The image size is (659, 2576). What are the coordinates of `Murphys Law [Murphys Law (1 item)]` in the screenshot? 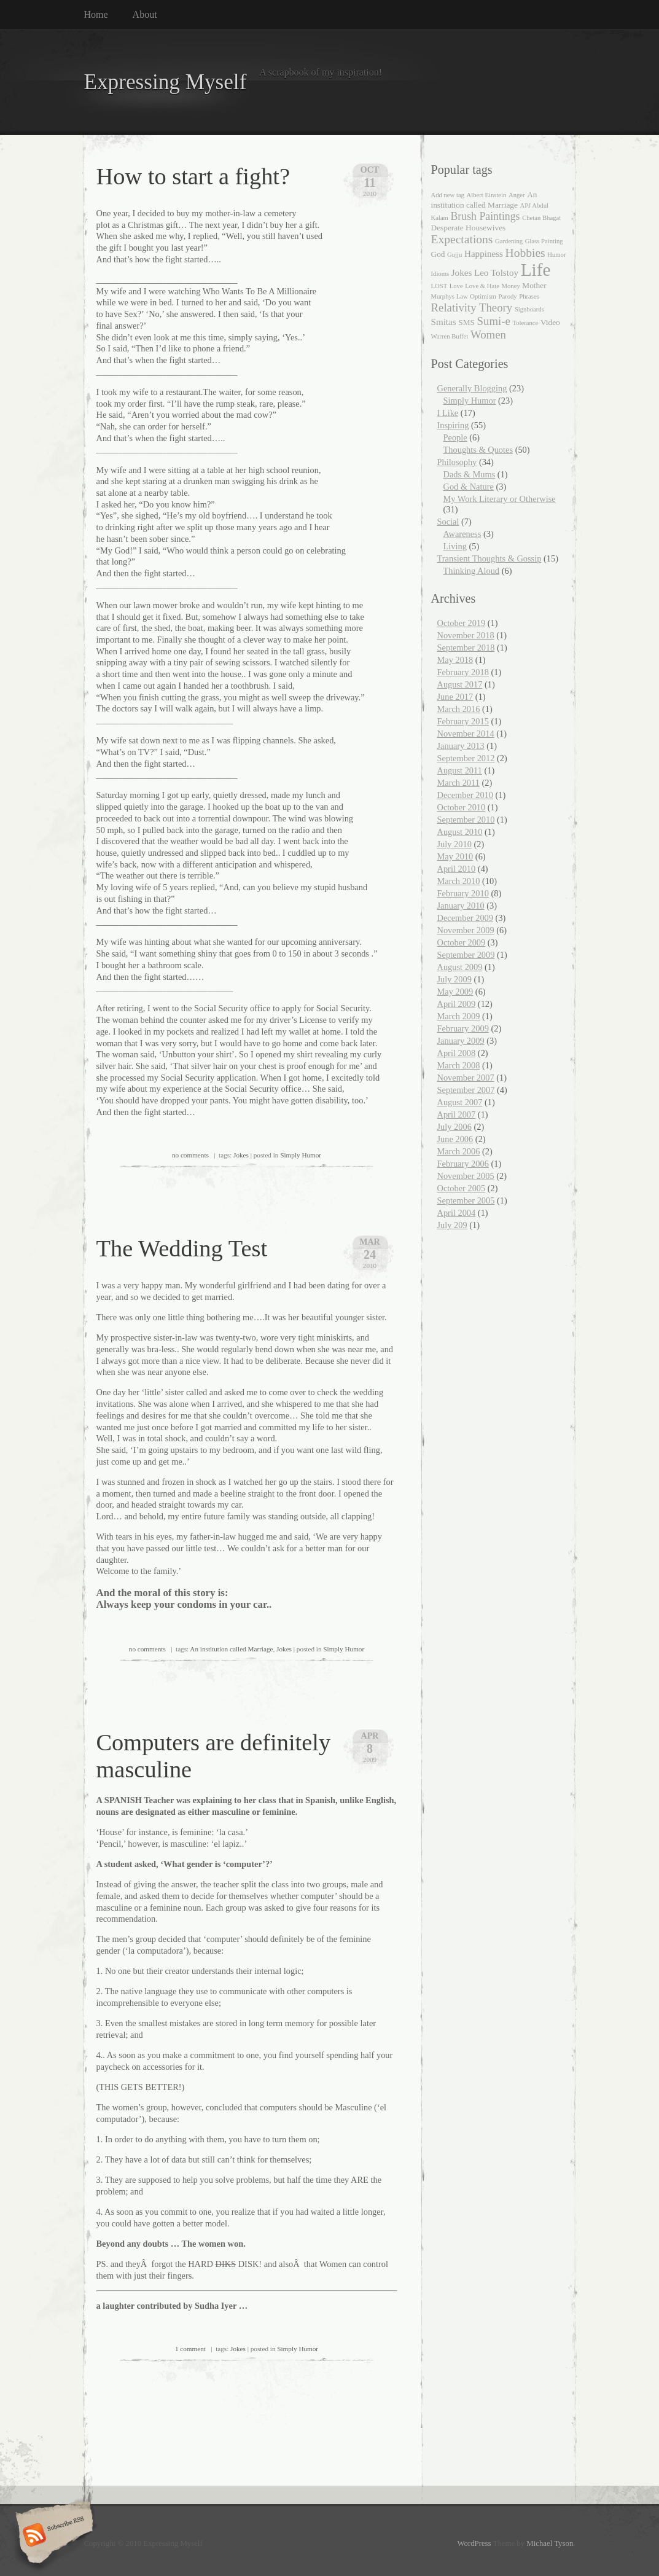 It's located at (449, 296).